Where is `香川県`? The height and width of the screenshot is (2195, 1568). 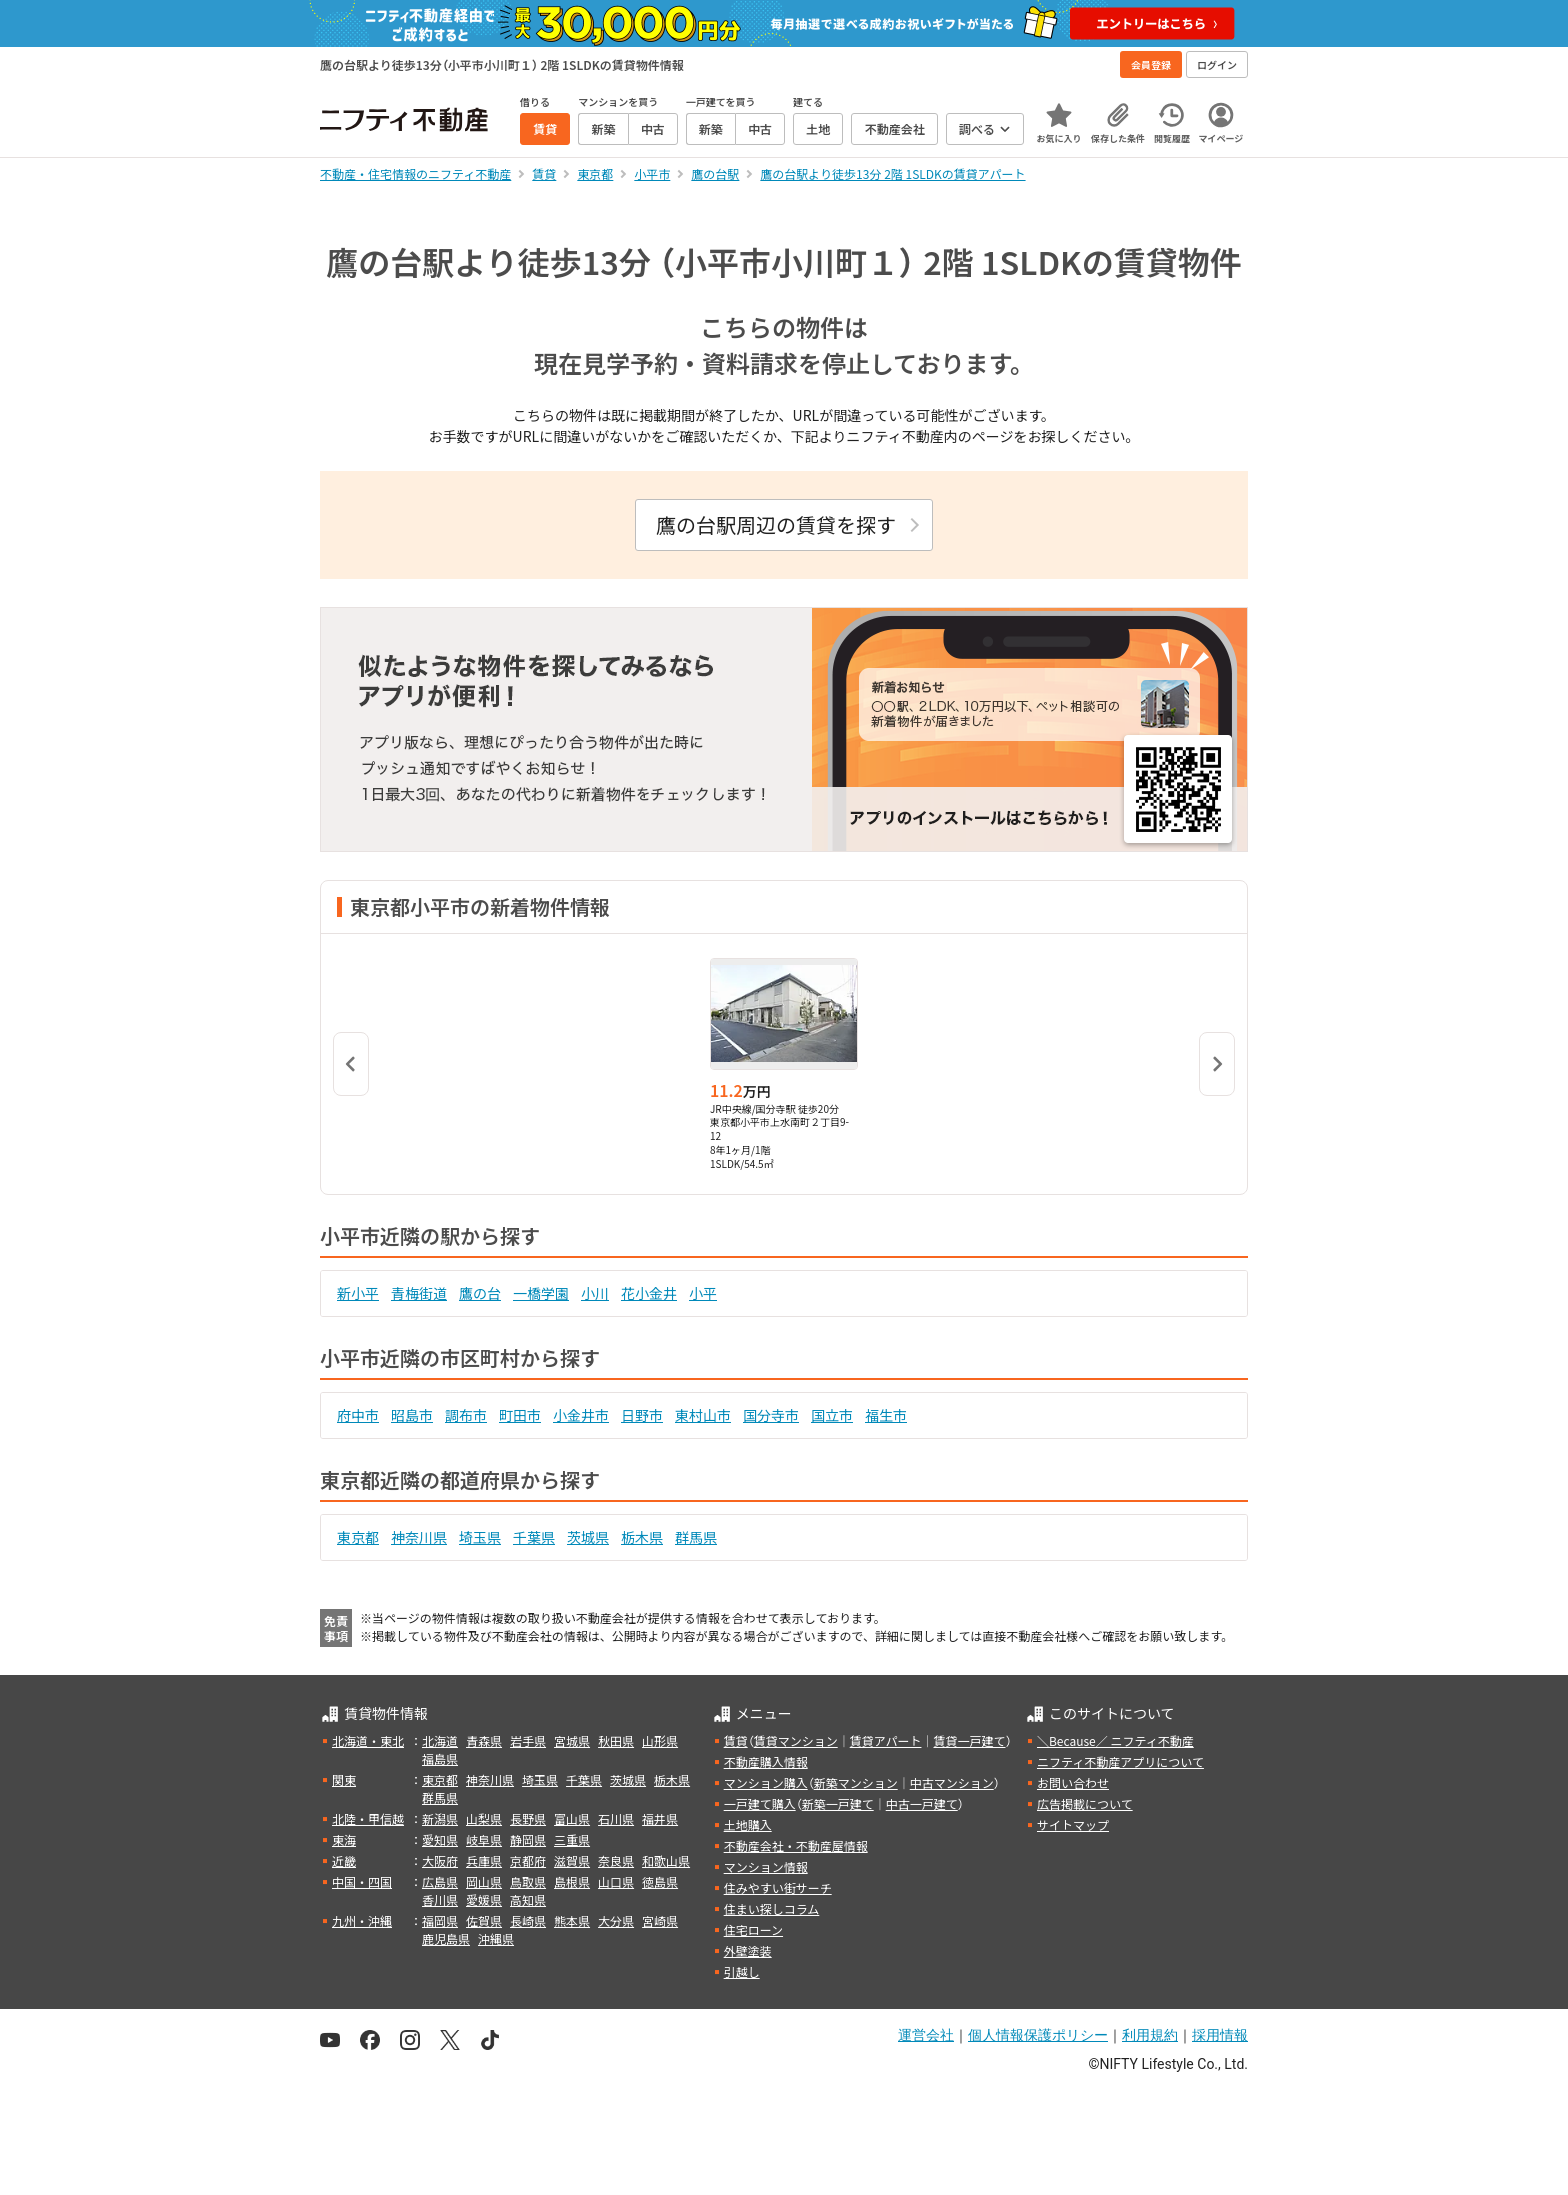
香川県 is located at coordinates (440, 1899).